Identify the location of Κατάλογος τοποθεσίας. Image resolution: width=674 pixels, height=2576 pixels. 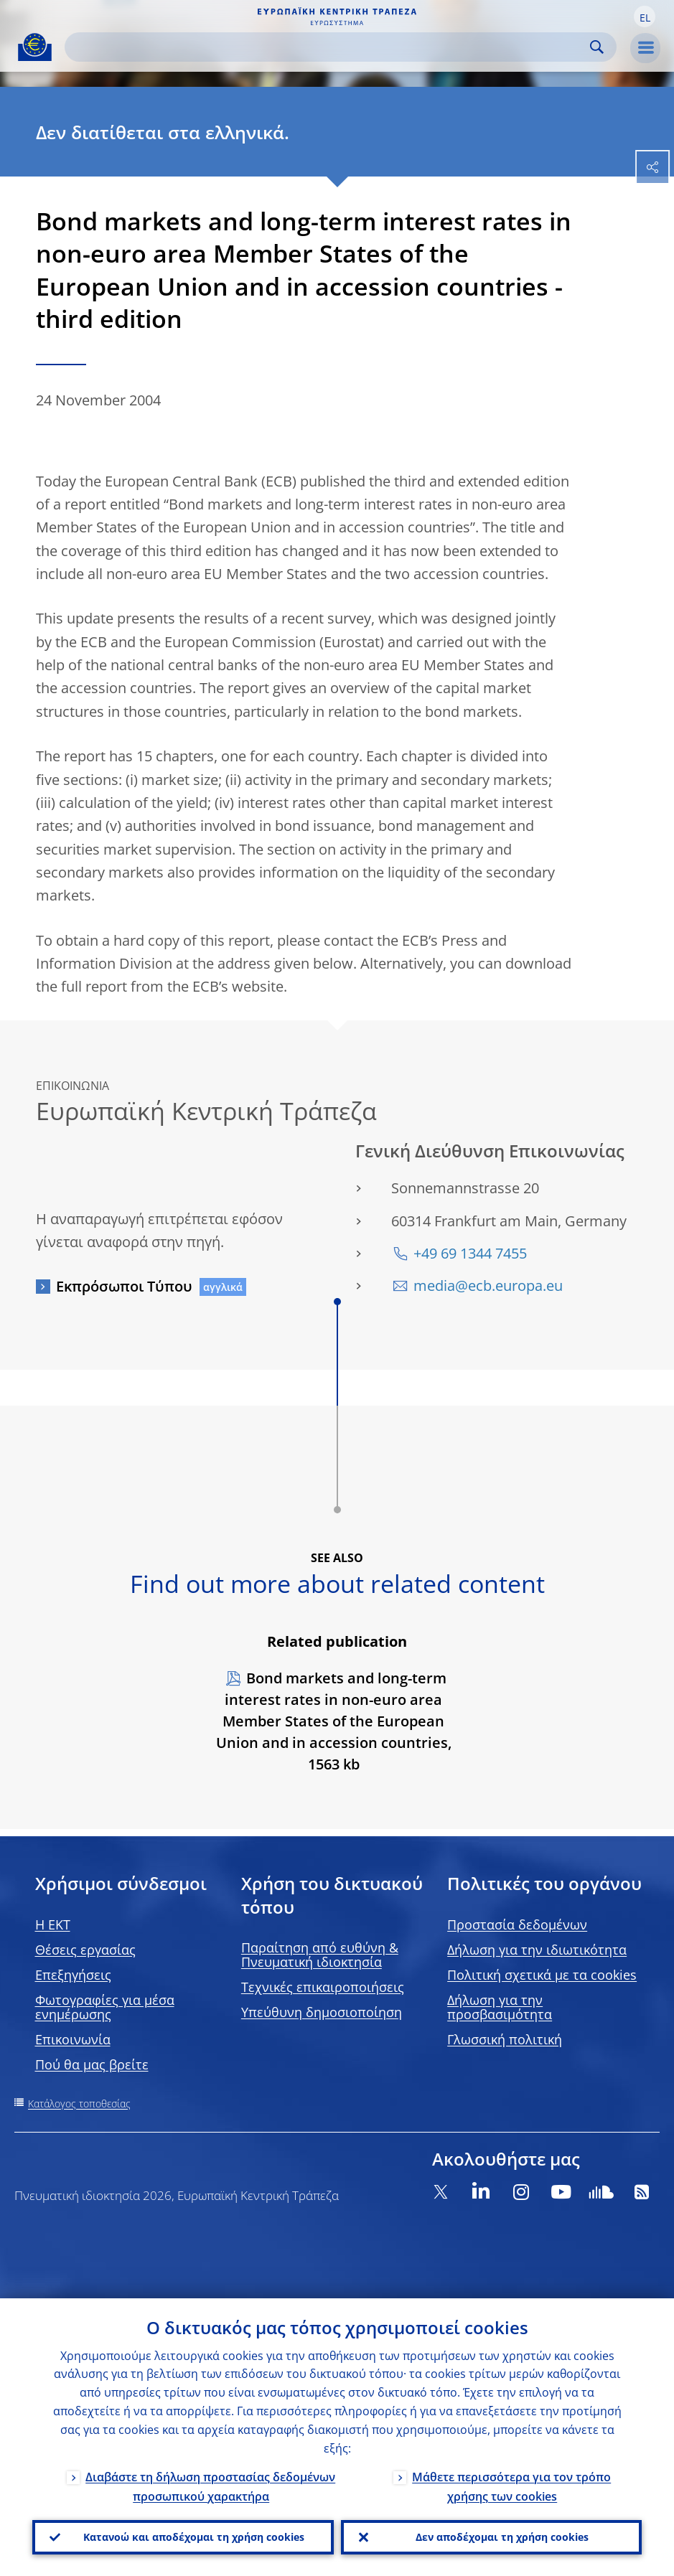
(79, 2103).